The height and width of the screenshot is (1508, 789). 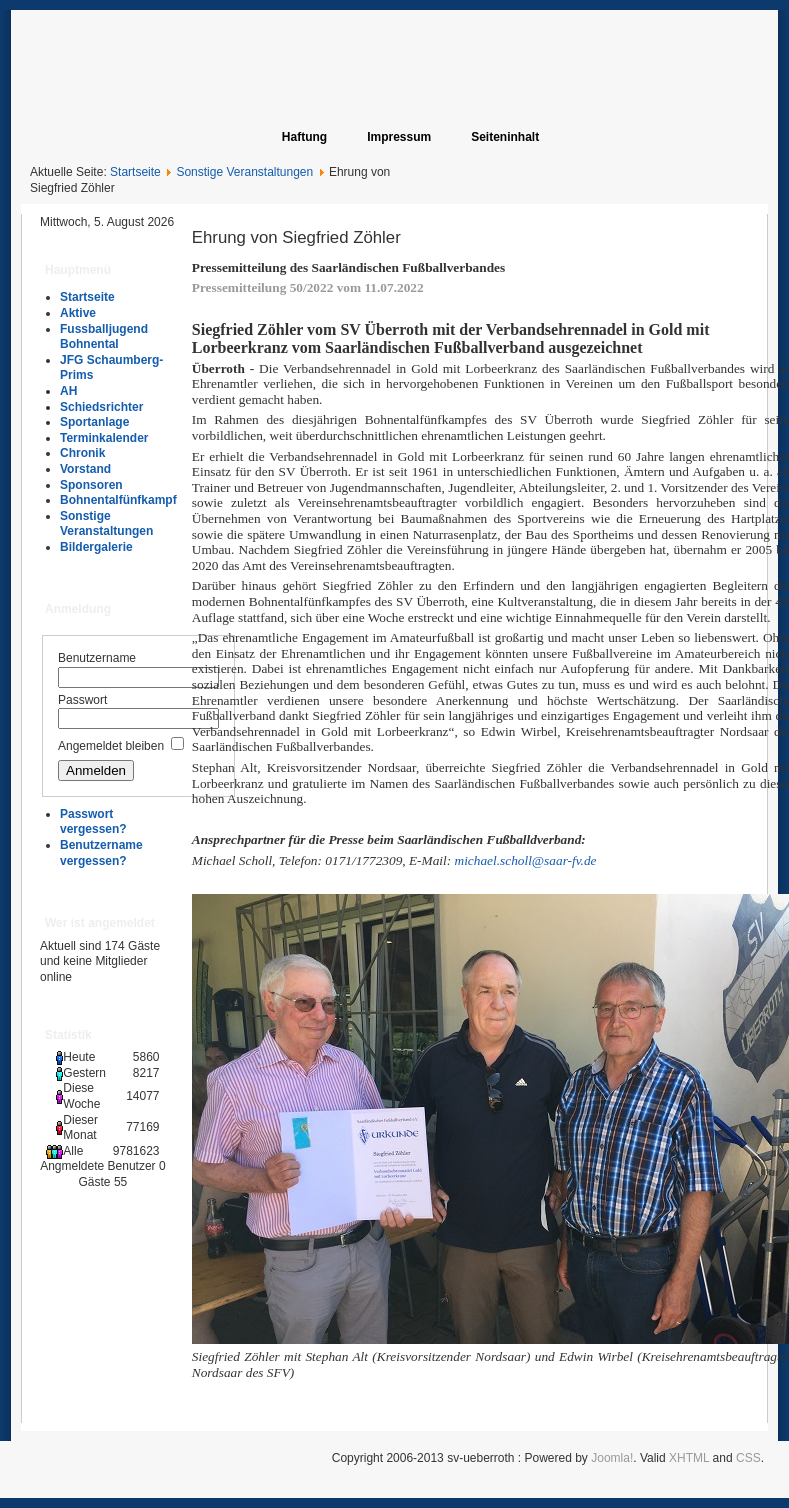 What do you see at coordinates (96, 547) in the screenshot?
I see `Bildergalerie` at bounding box center [96, 547].